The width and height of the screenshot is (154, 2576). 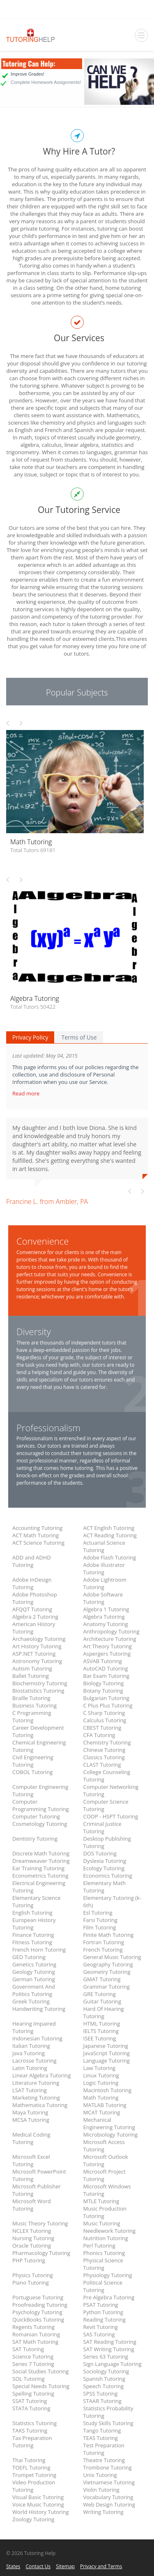 What do you see at coordinates (108, 1934) in the screenshot?
I see `Finite Math Tutoring` at bounding box center [108, 1934].